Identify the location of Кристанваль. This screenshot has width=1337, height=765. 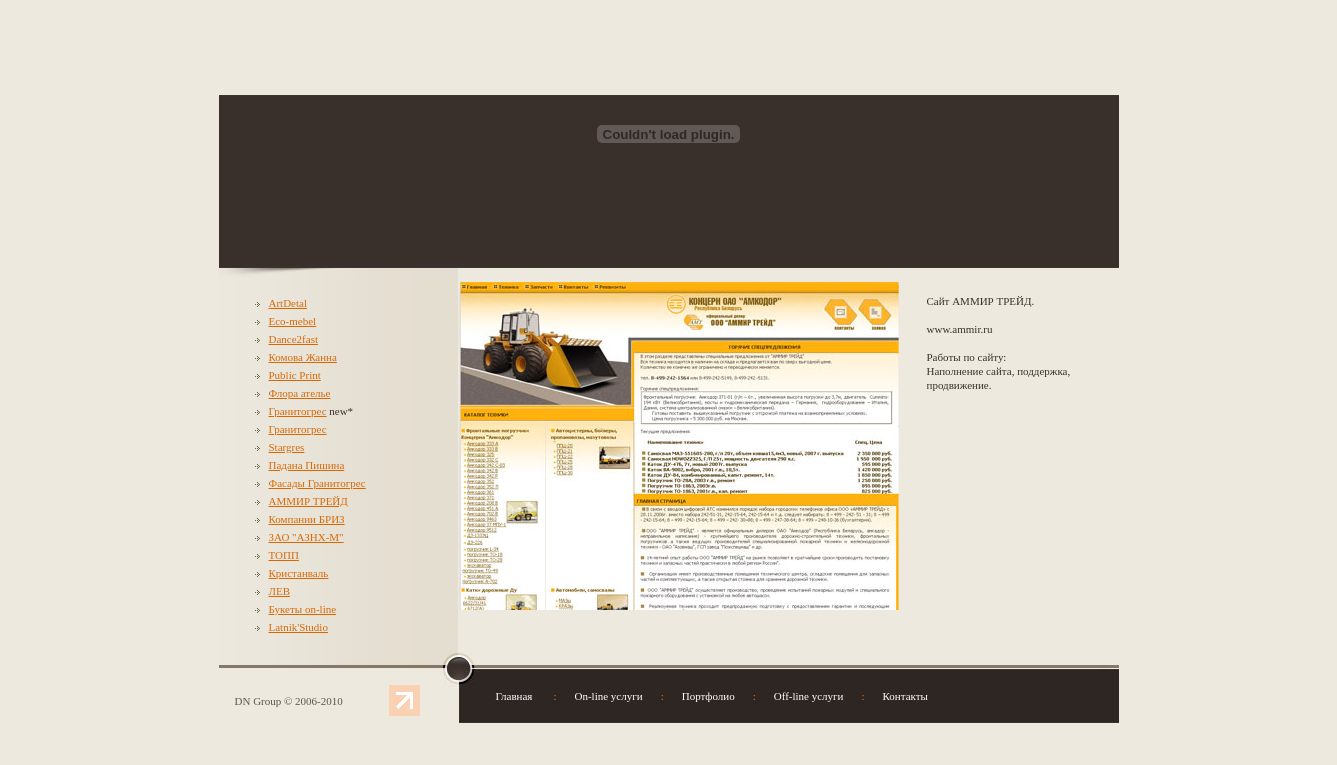
(299, 573).